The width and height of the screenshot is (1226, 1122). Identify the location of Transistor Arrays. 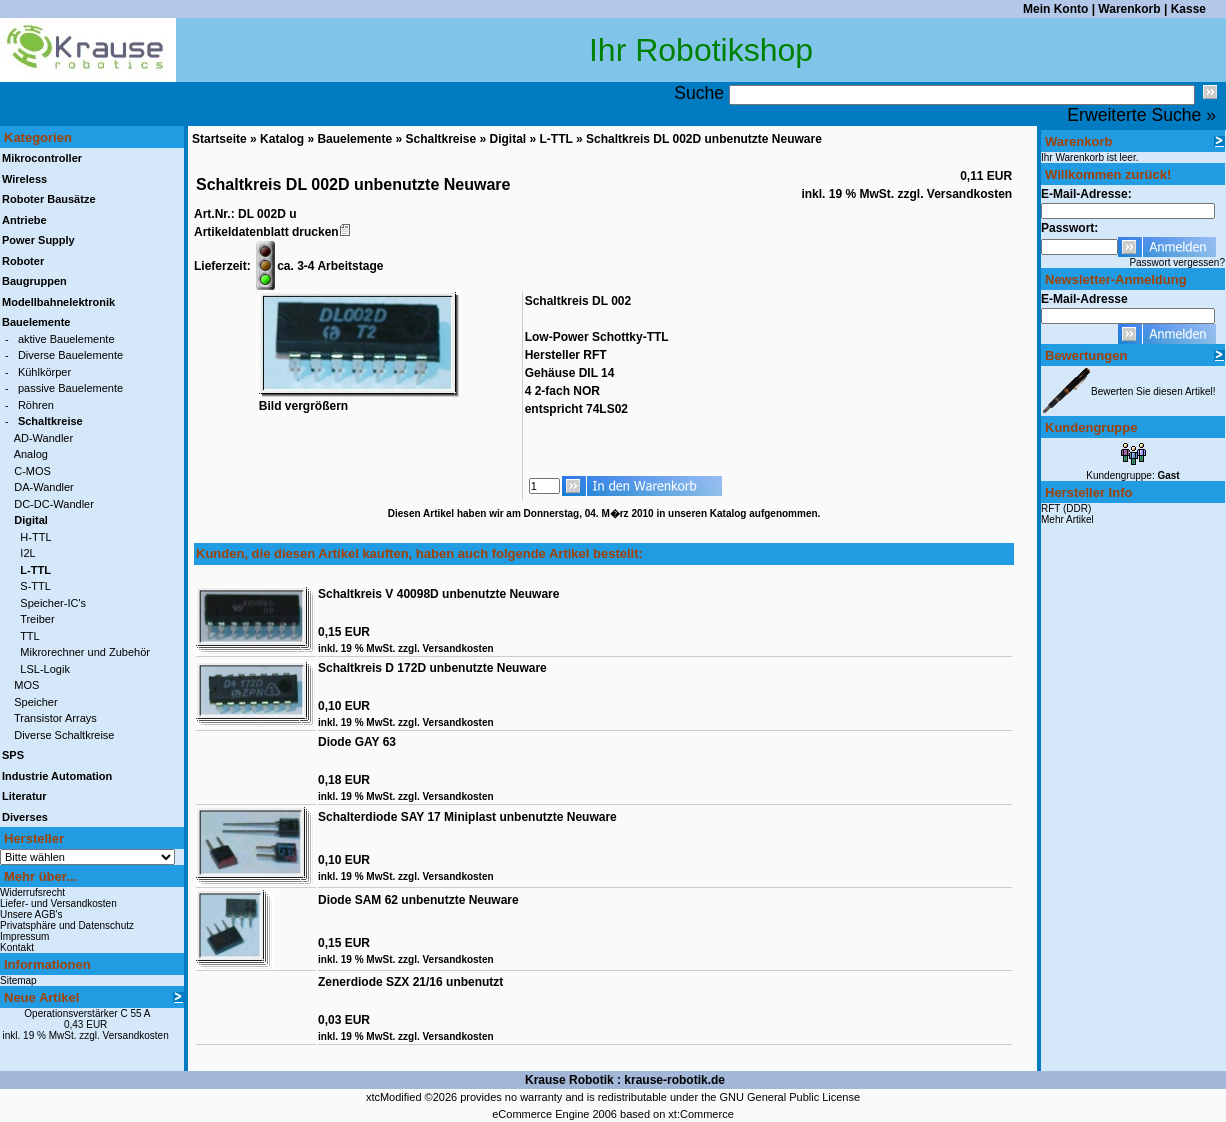
(55, 718).